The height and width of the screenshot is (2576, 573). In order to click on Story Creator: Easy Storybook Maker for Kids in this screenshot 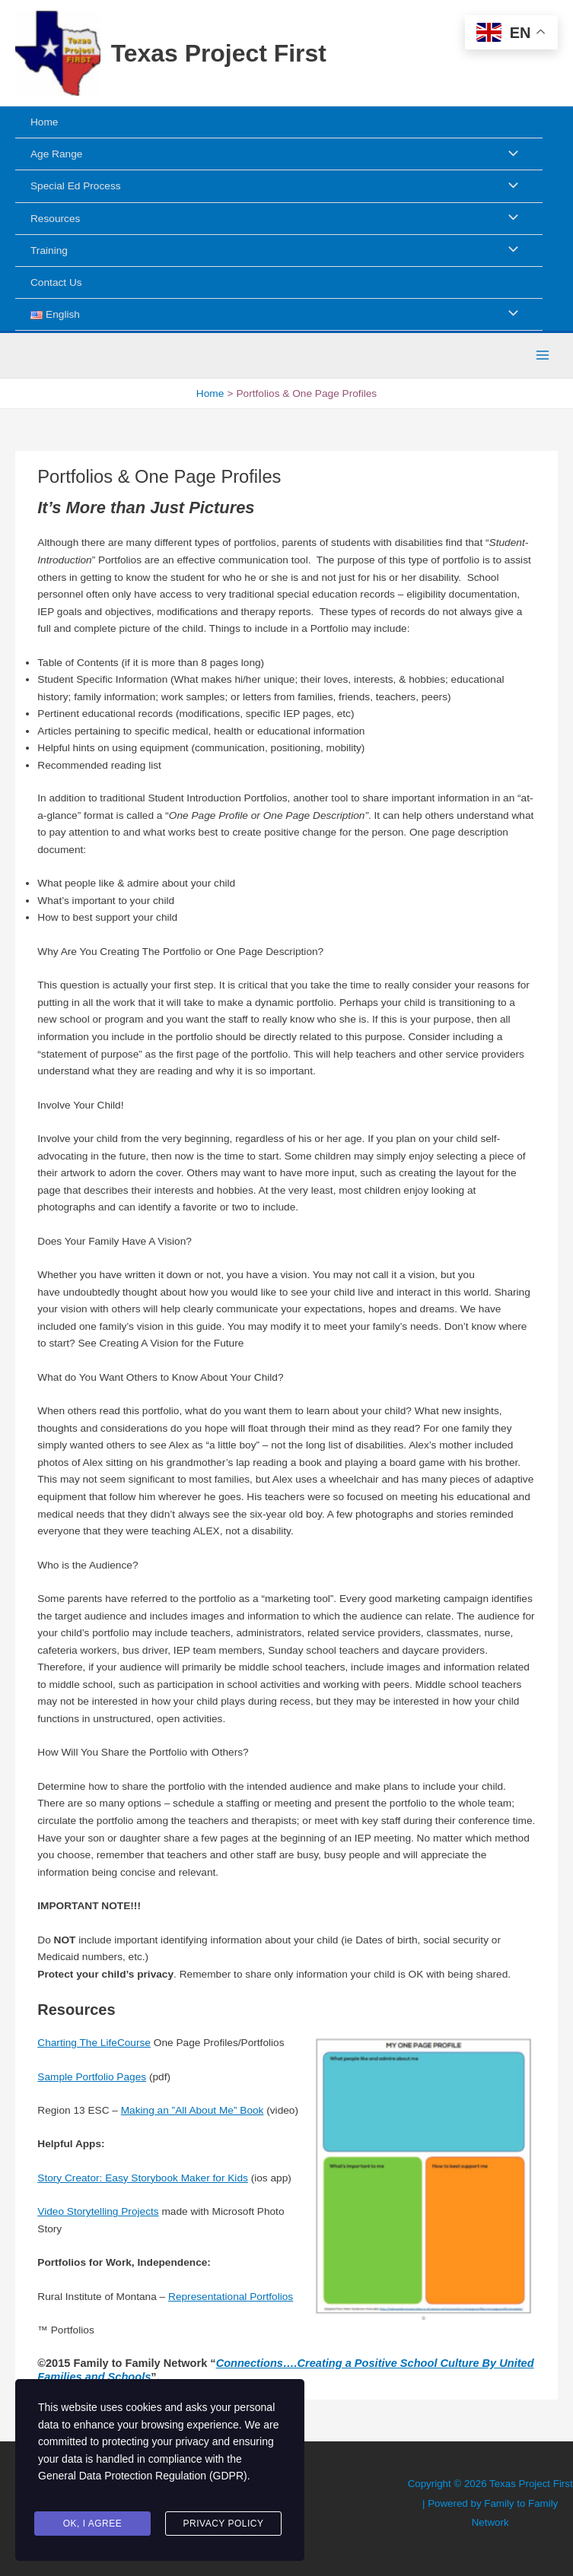, I will do `click(142, 2178)`.